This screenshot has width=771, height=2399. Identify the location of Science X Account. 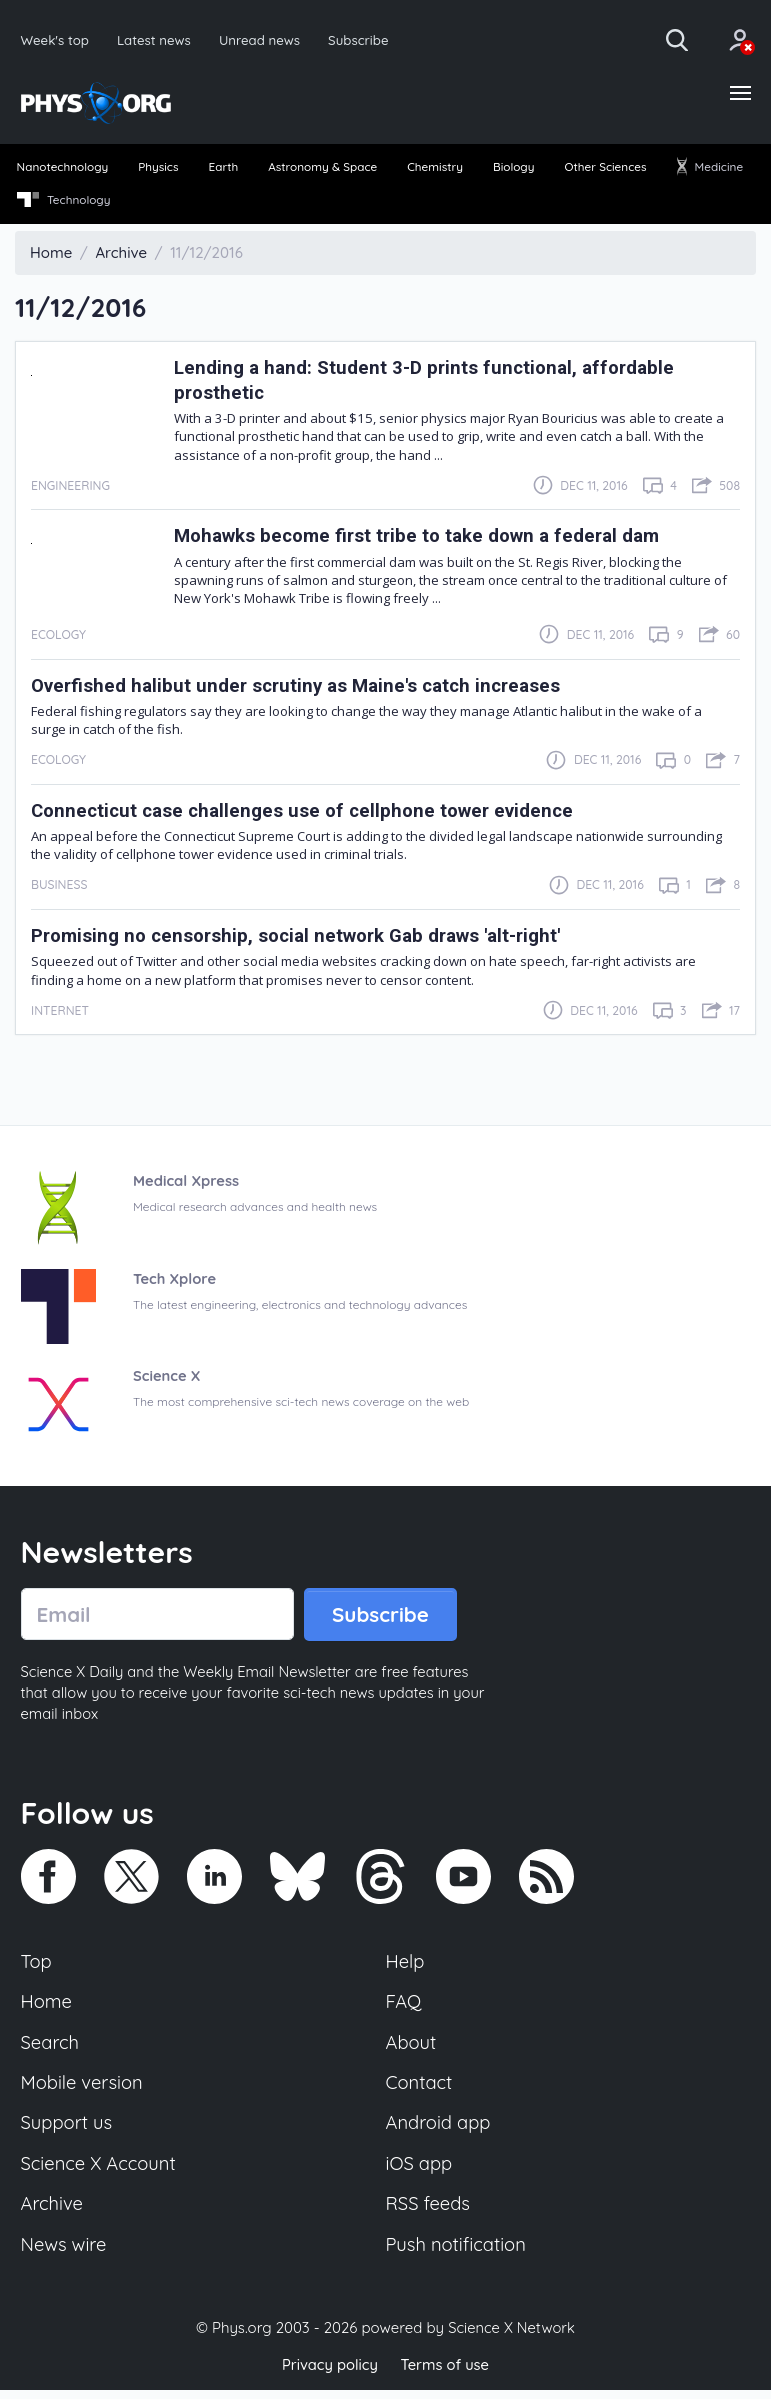
(100, 2172).